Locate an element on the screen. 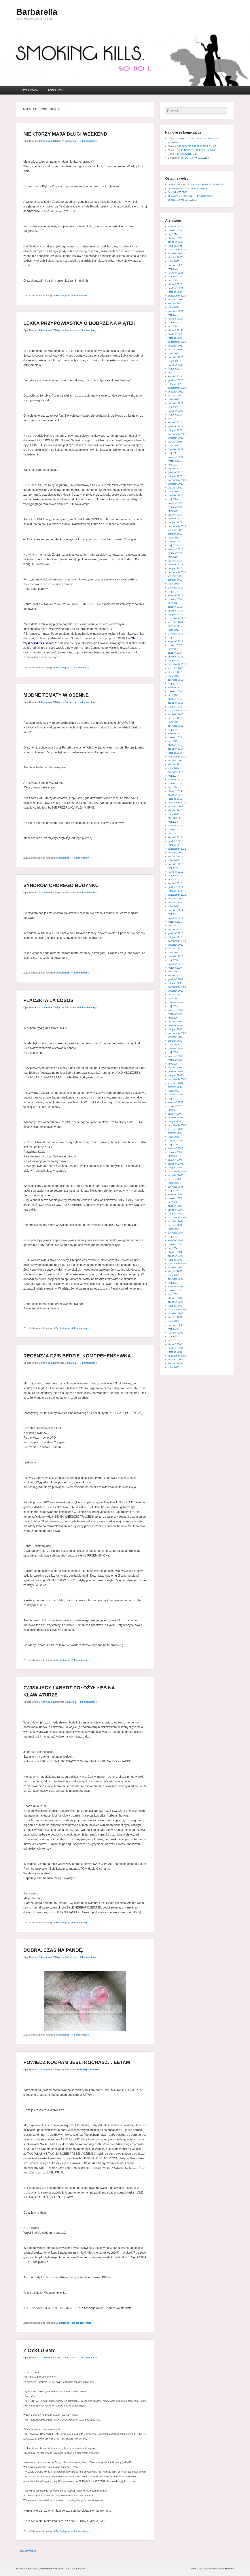  marzec 2006 is located at coordinates (175, 1152).